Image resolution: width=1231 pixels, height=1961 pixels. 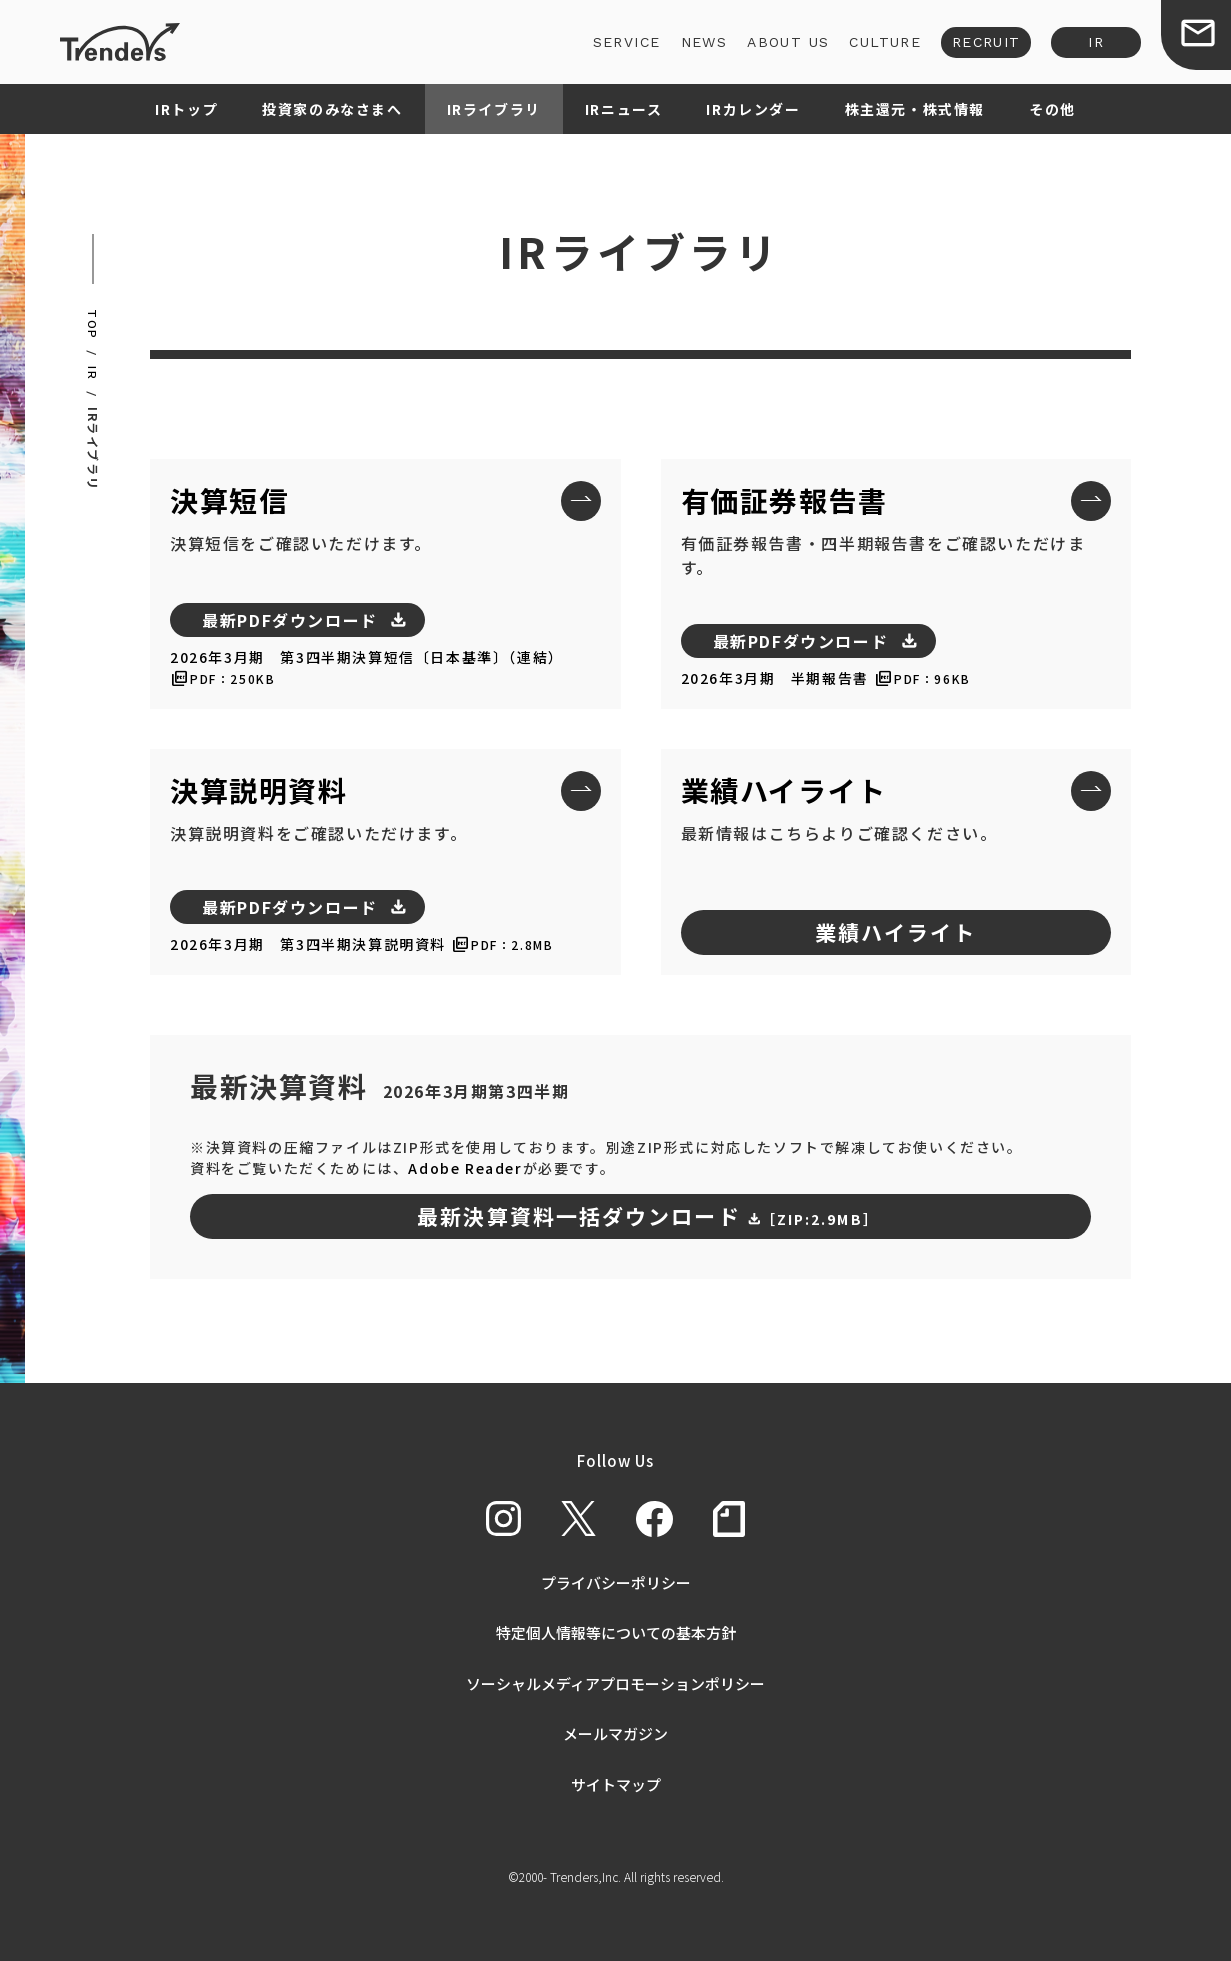 I want to click on IRニュース, so click(x=624, y=109).